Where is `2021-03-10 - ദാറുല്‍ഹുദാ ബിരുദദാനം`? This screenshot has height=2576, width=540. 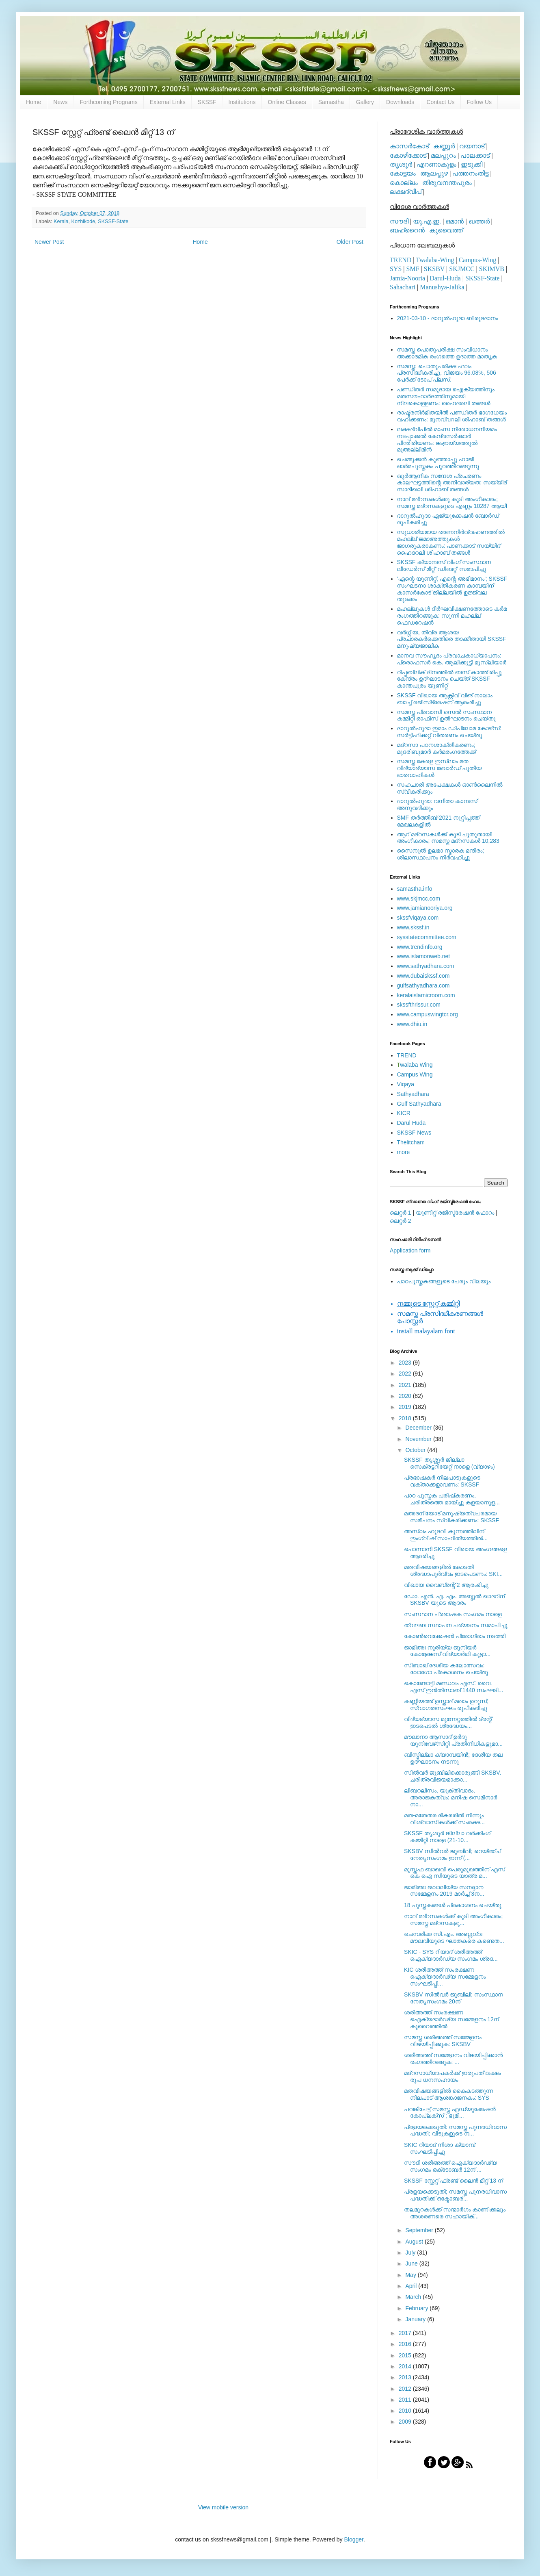
2021-03-10 - ദാറുല്‍ഹുദാ ബിരുദദാനം is located at coordinates (447, 318).